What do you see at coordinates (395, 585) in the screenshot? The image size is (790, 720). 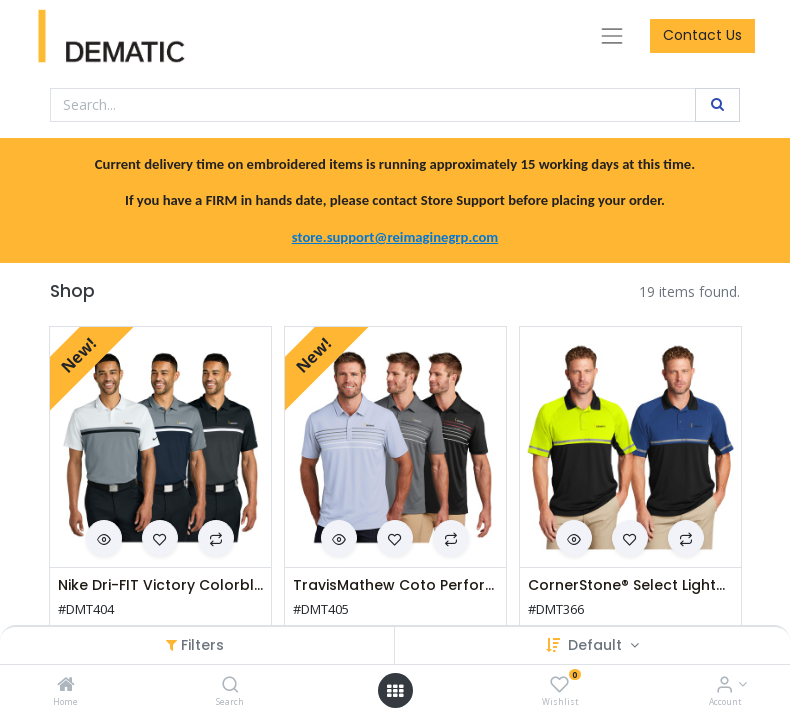 I see `TravisMathew Coto Performance Chest Stripe Polo` at bounding box center [395, 585].